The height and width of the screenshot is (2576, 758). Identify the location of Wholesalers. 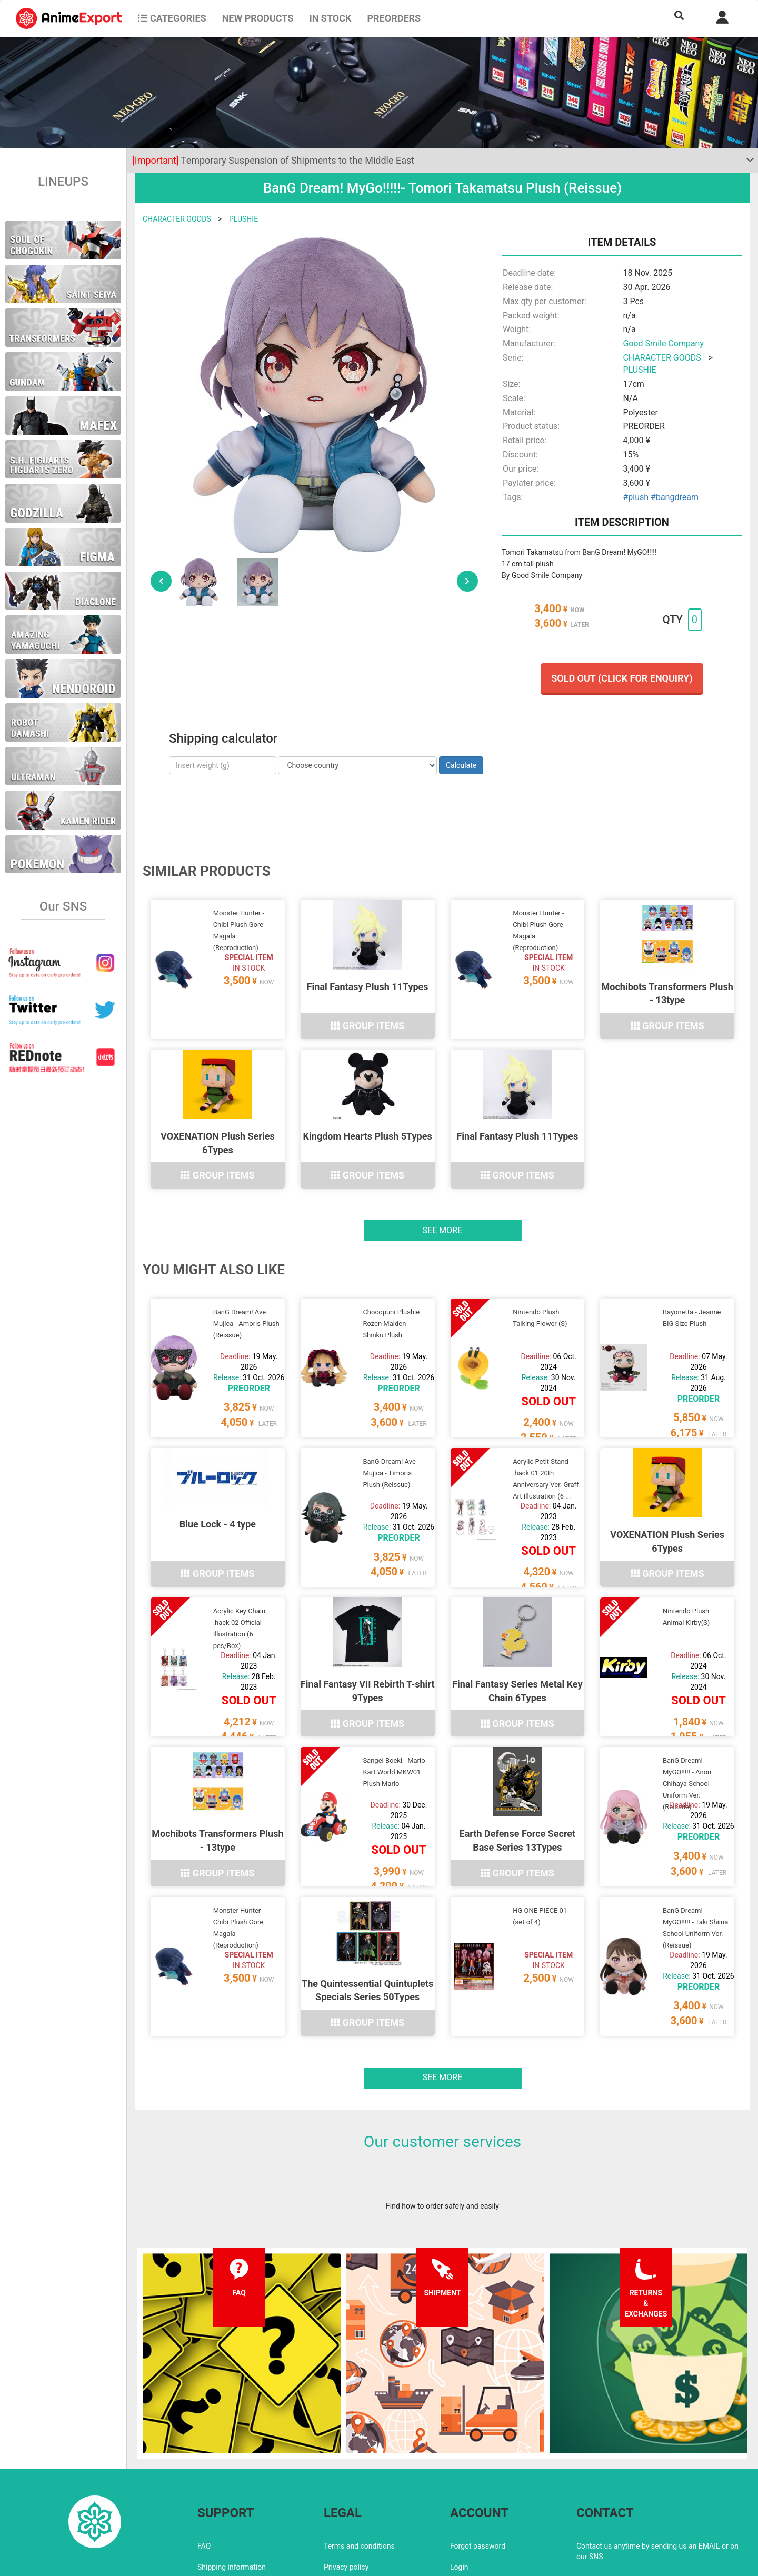
(470, 2498).